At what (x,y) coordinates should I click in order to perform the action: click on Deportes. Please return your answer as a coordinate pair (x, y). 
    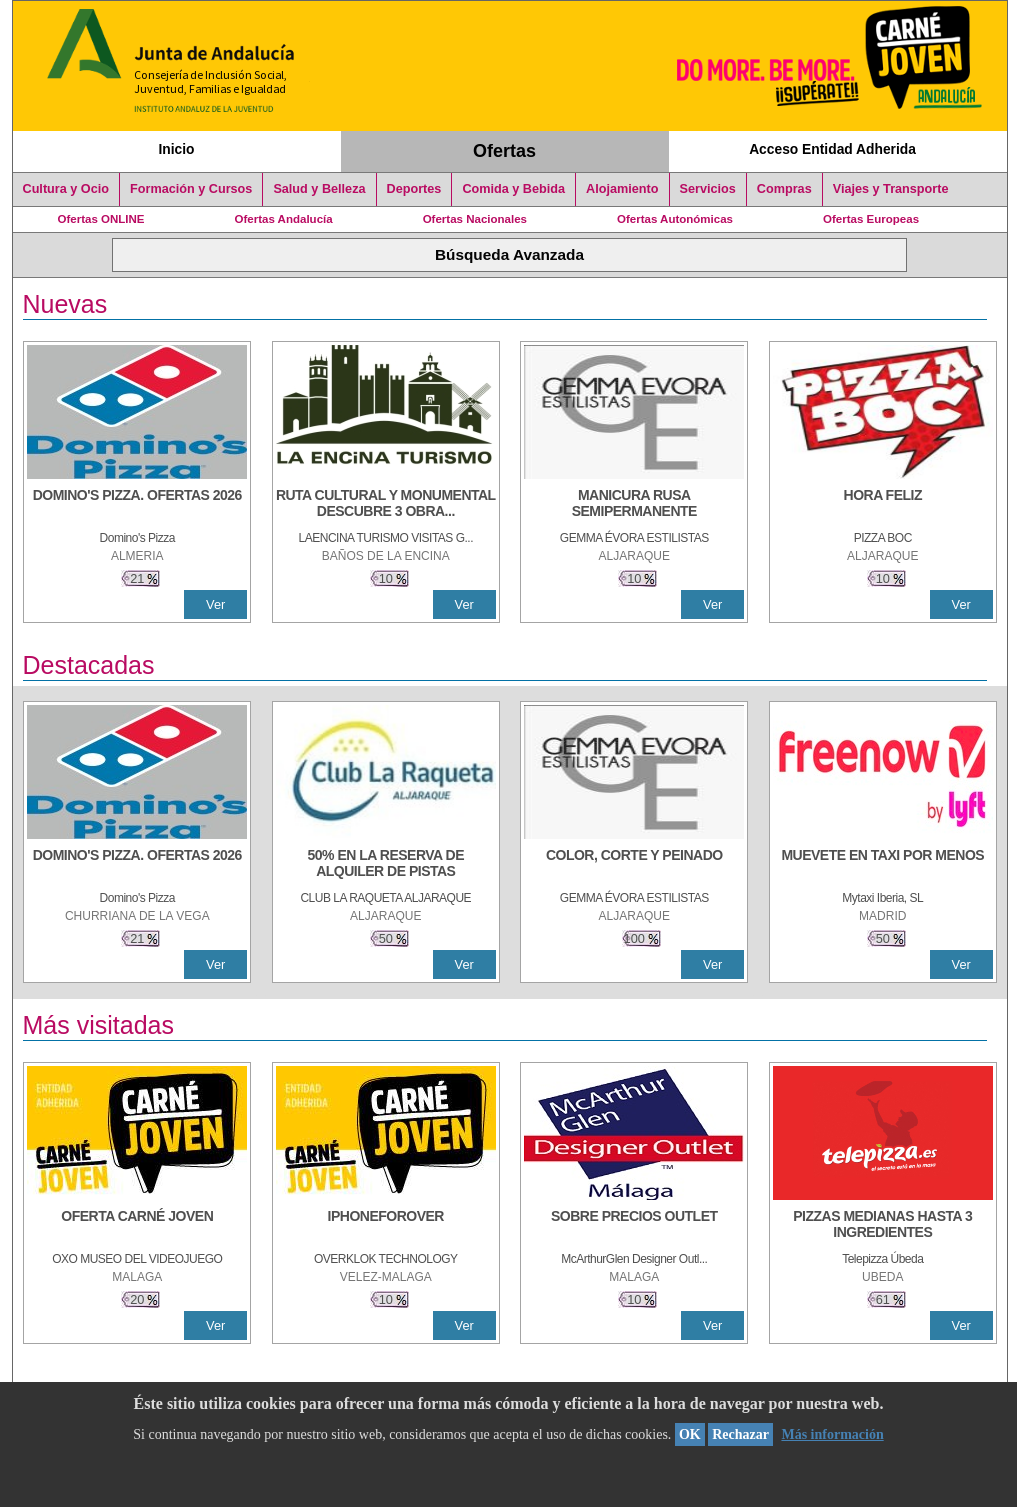
    Looking at the image, I should click on (414, 189).